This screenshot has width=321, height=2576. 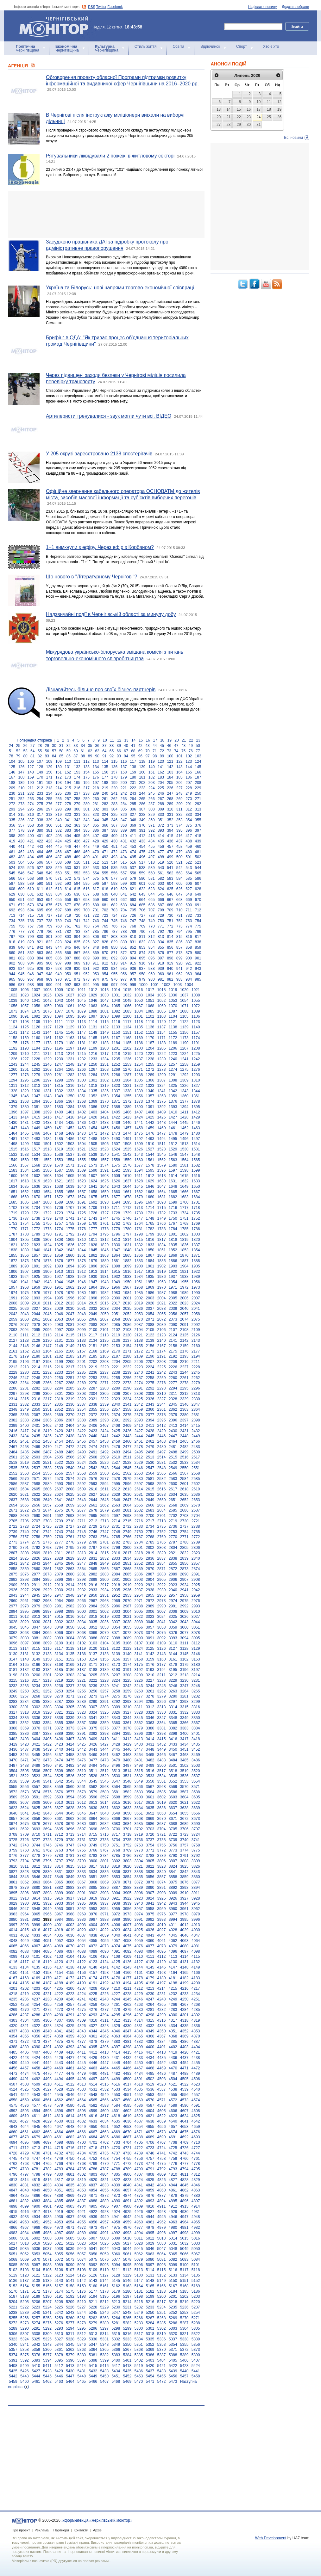 What do you see at coordinates (13, 1547) in the screenshot?
I see `2790` at bounding box center [13, 1547].